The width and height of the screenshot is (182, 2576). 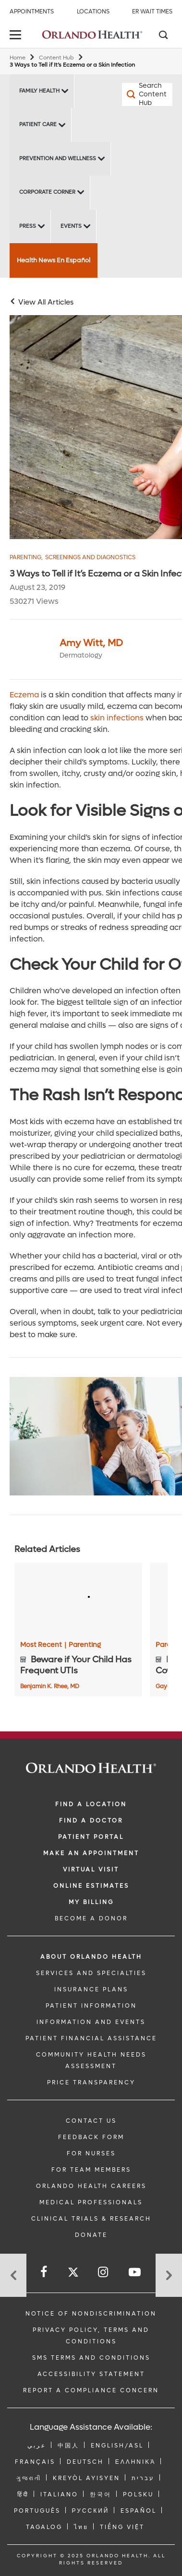 I want to click on DONATE, so click(x=91, y=2235).